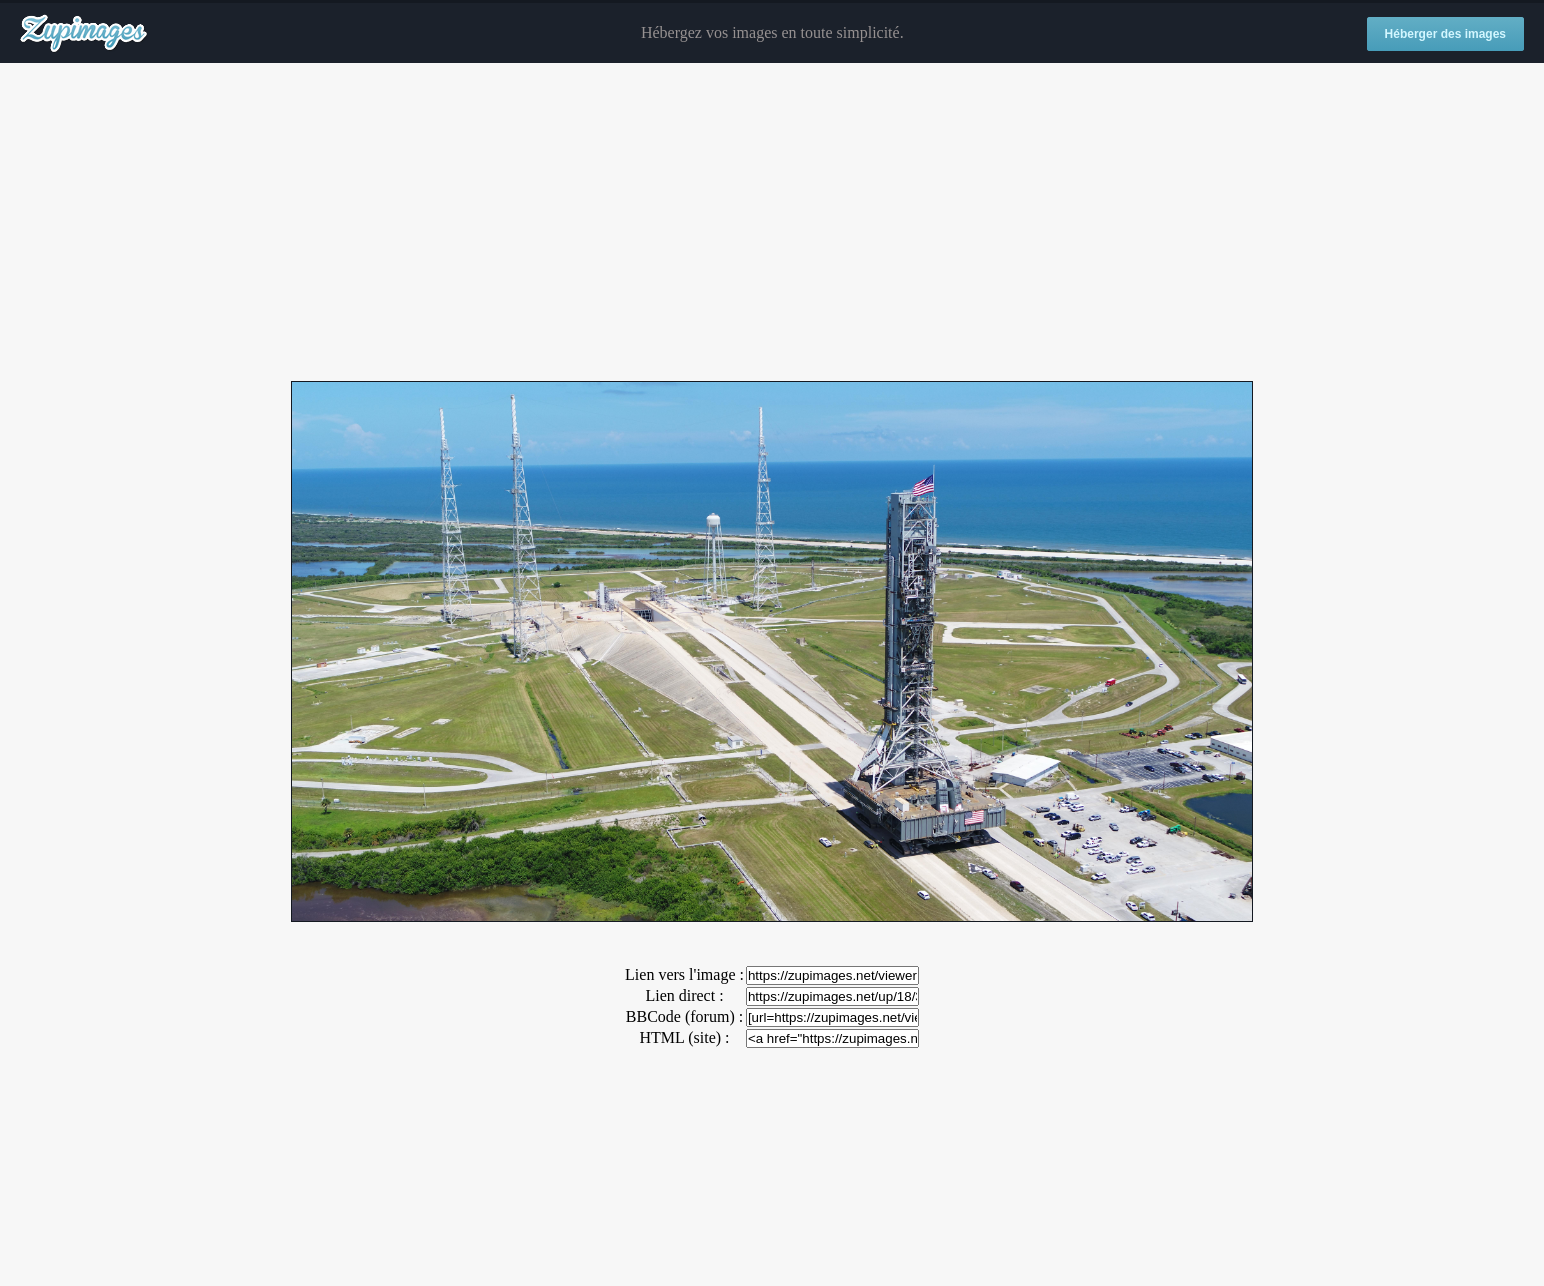 This screenshot has height=1286, width=1544. I want to click on Héberger des images, so click(1445, 34).